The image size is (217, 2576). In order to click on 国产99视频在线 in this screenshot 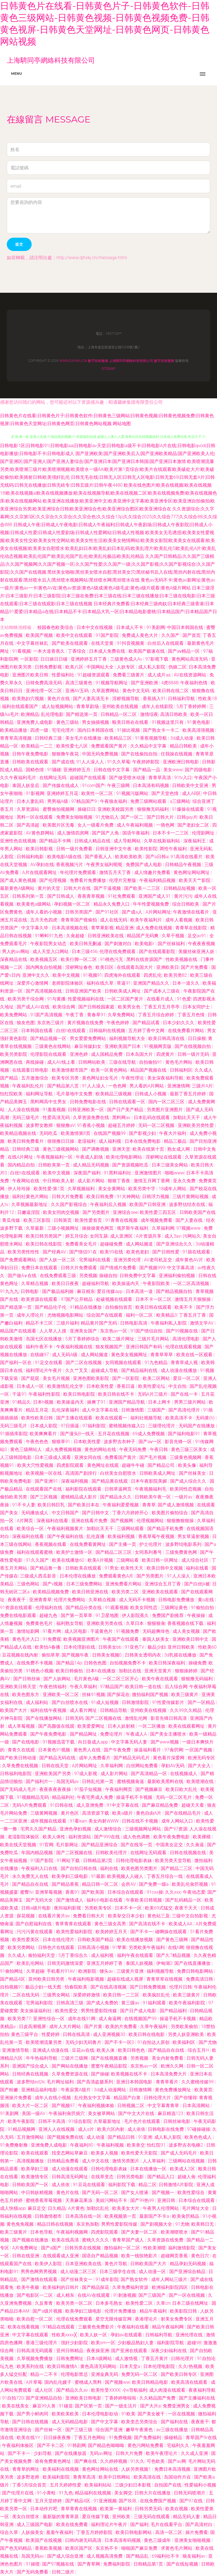, I will do `click(182, 1331)`.